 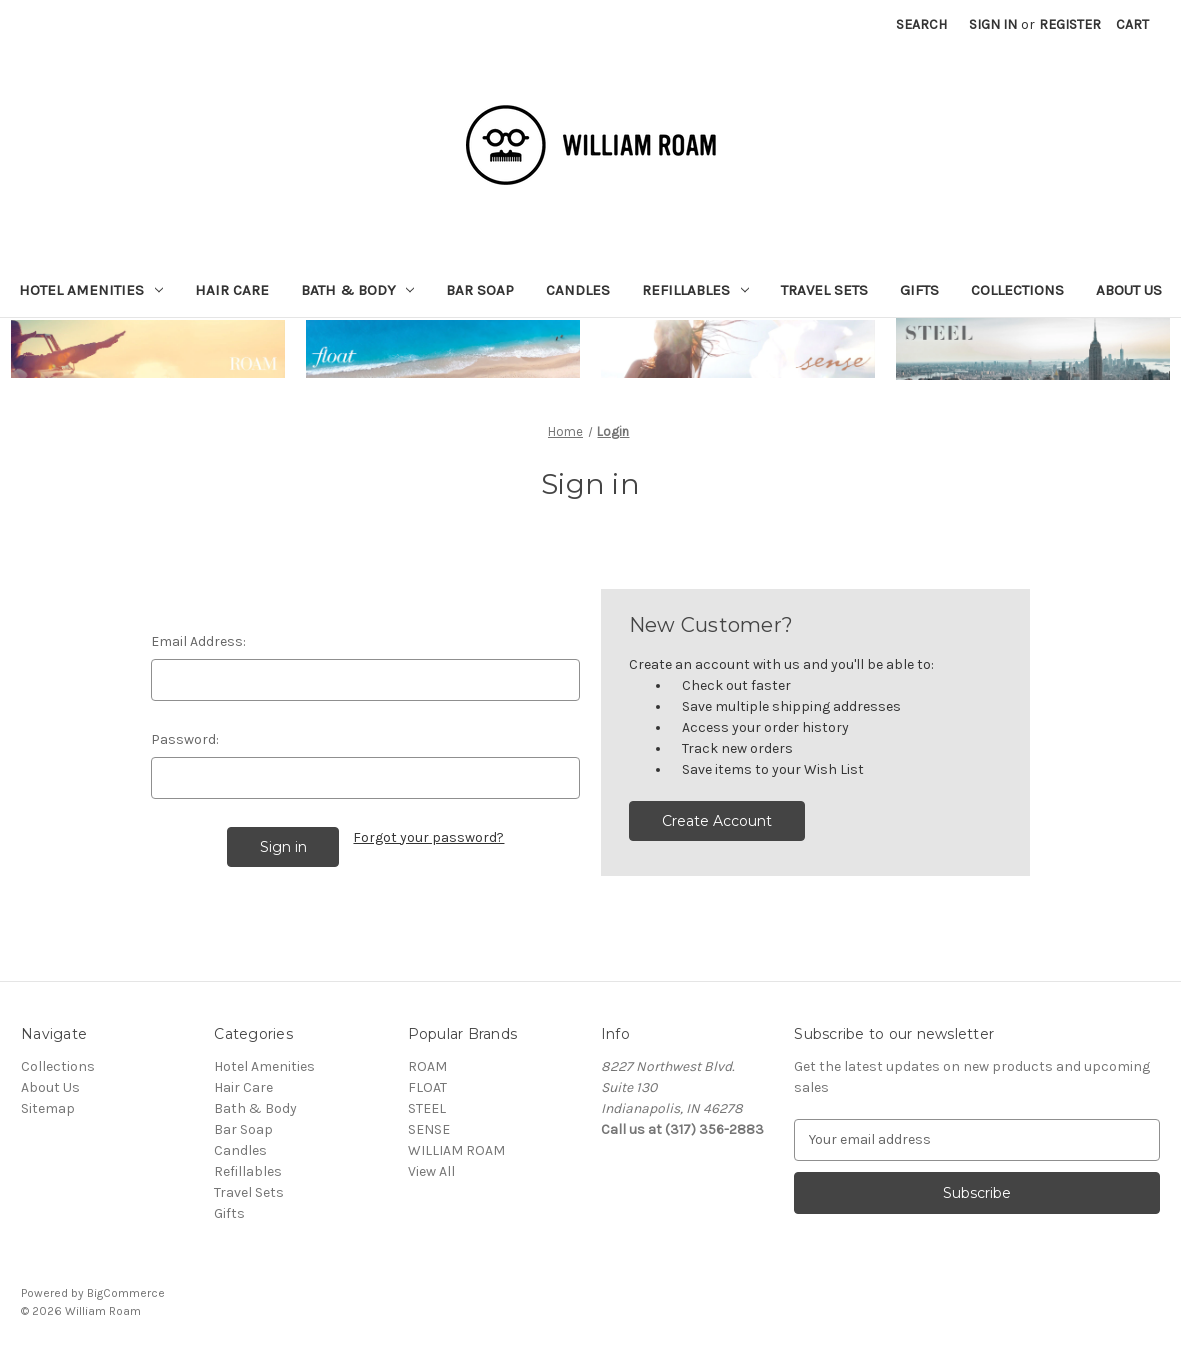 What do you see at coordinates (358, 290) in the screenshot?
I see `Bath & Body` at bounding box center [358, 290].